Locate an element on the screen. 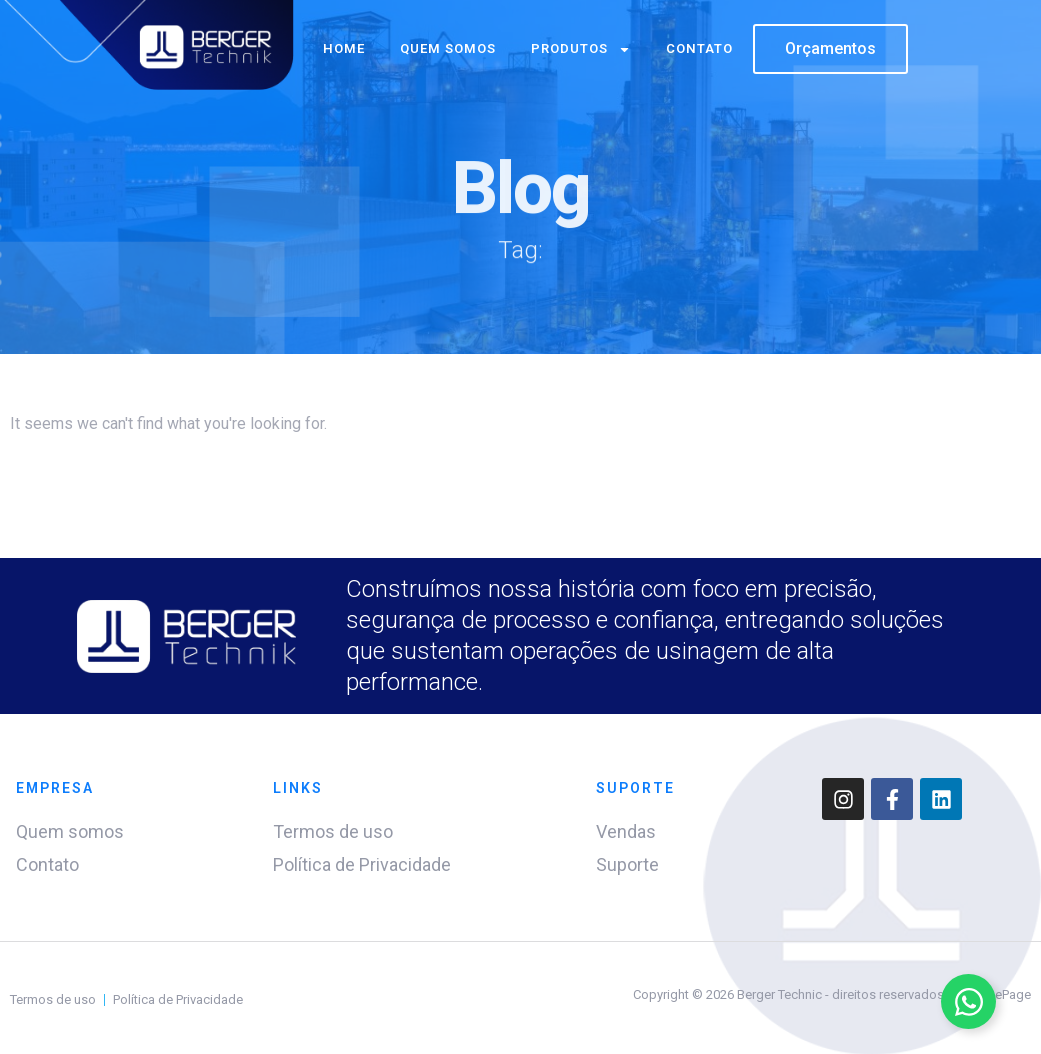 The image size is (1041, 1054). Quem somos is located at coordinates (448, 48).